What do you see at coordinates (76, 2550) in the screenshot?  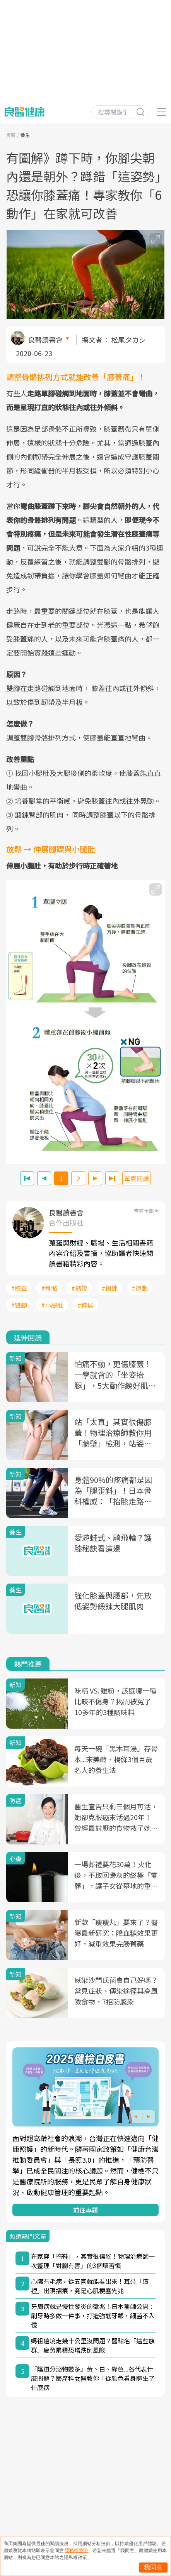 I see `隱私權聲明` at bounding box center [76, 2550].